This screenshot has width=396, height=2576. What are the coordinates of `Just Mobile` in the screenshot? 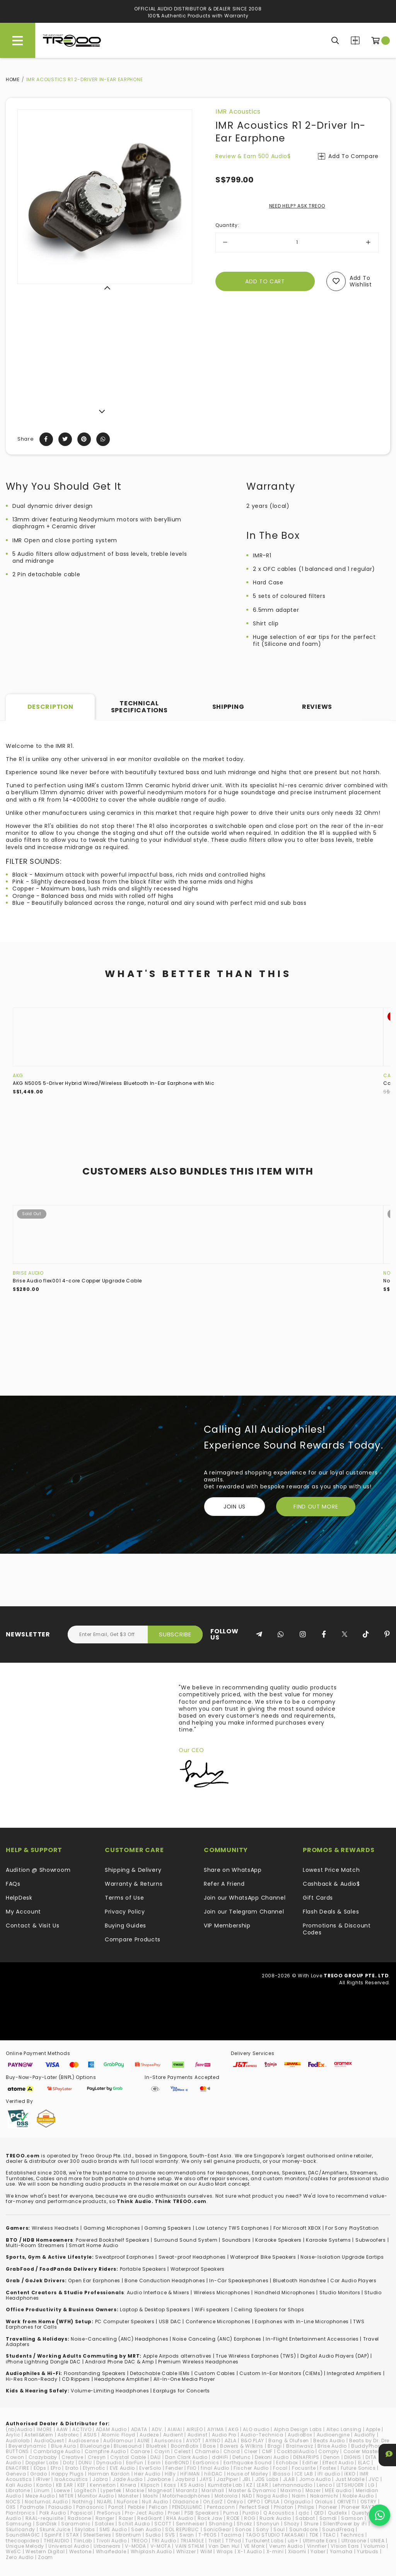 It's located at (350, 2479).